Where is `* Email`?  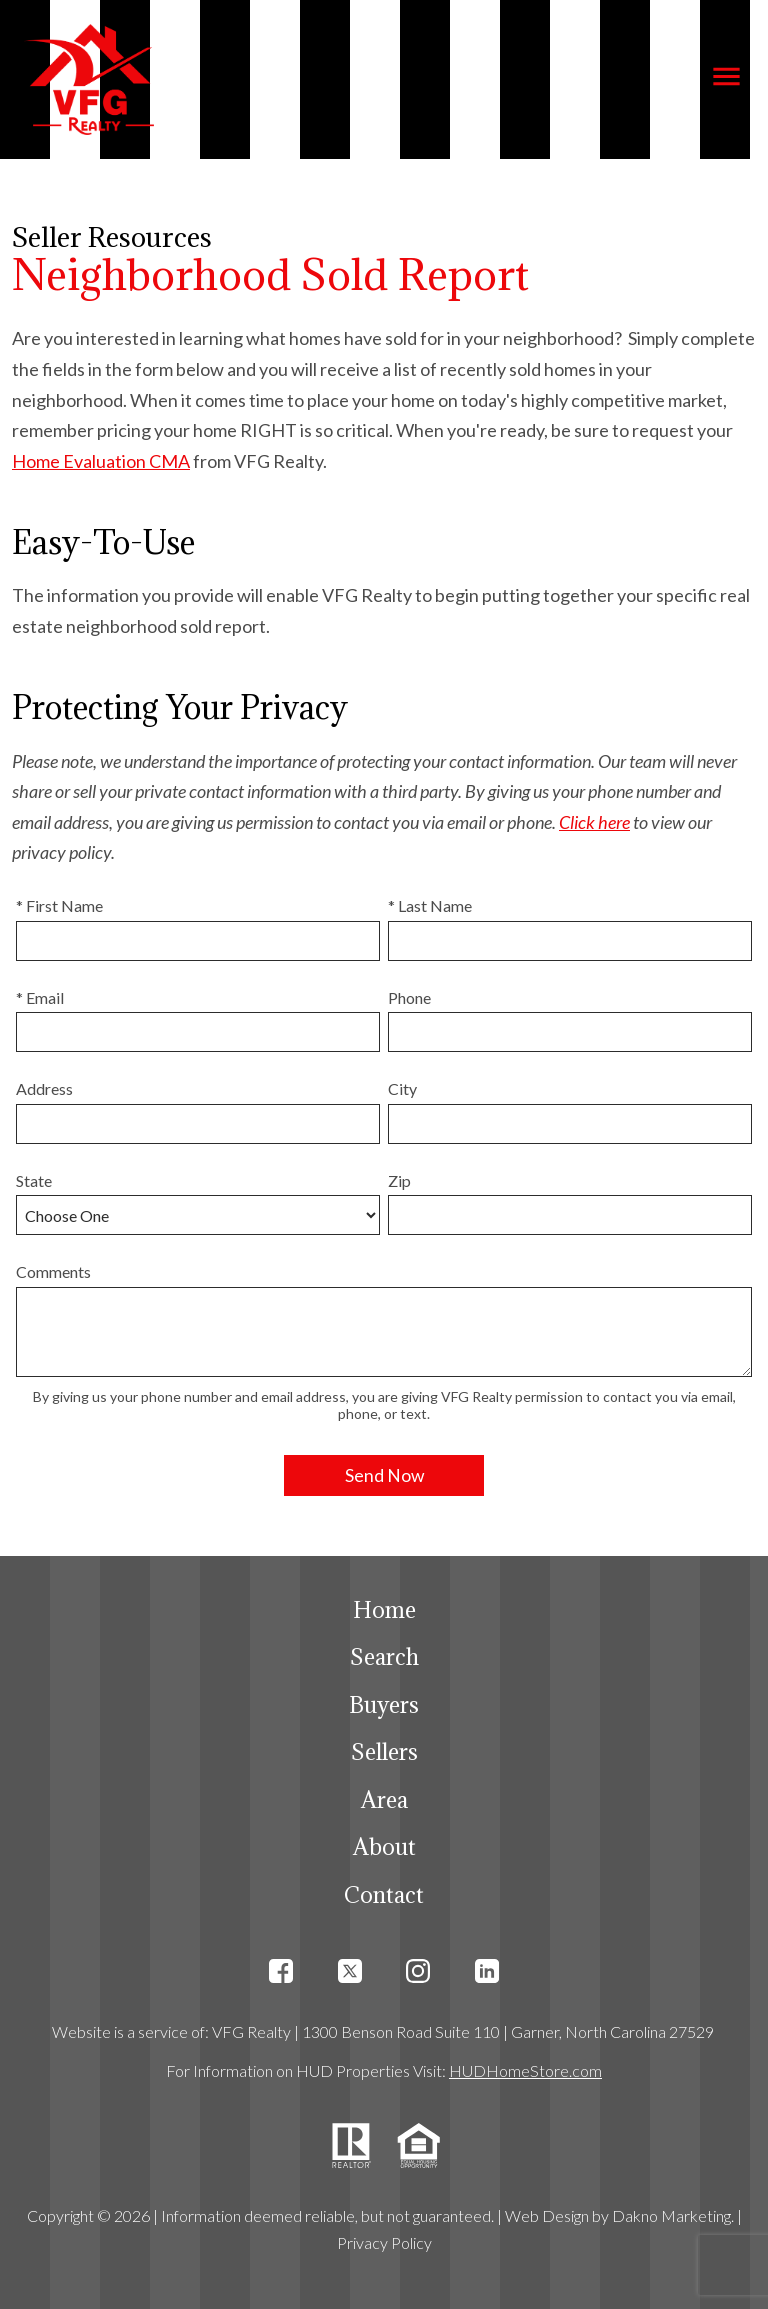
* Email is located at coordinates (40, 997).